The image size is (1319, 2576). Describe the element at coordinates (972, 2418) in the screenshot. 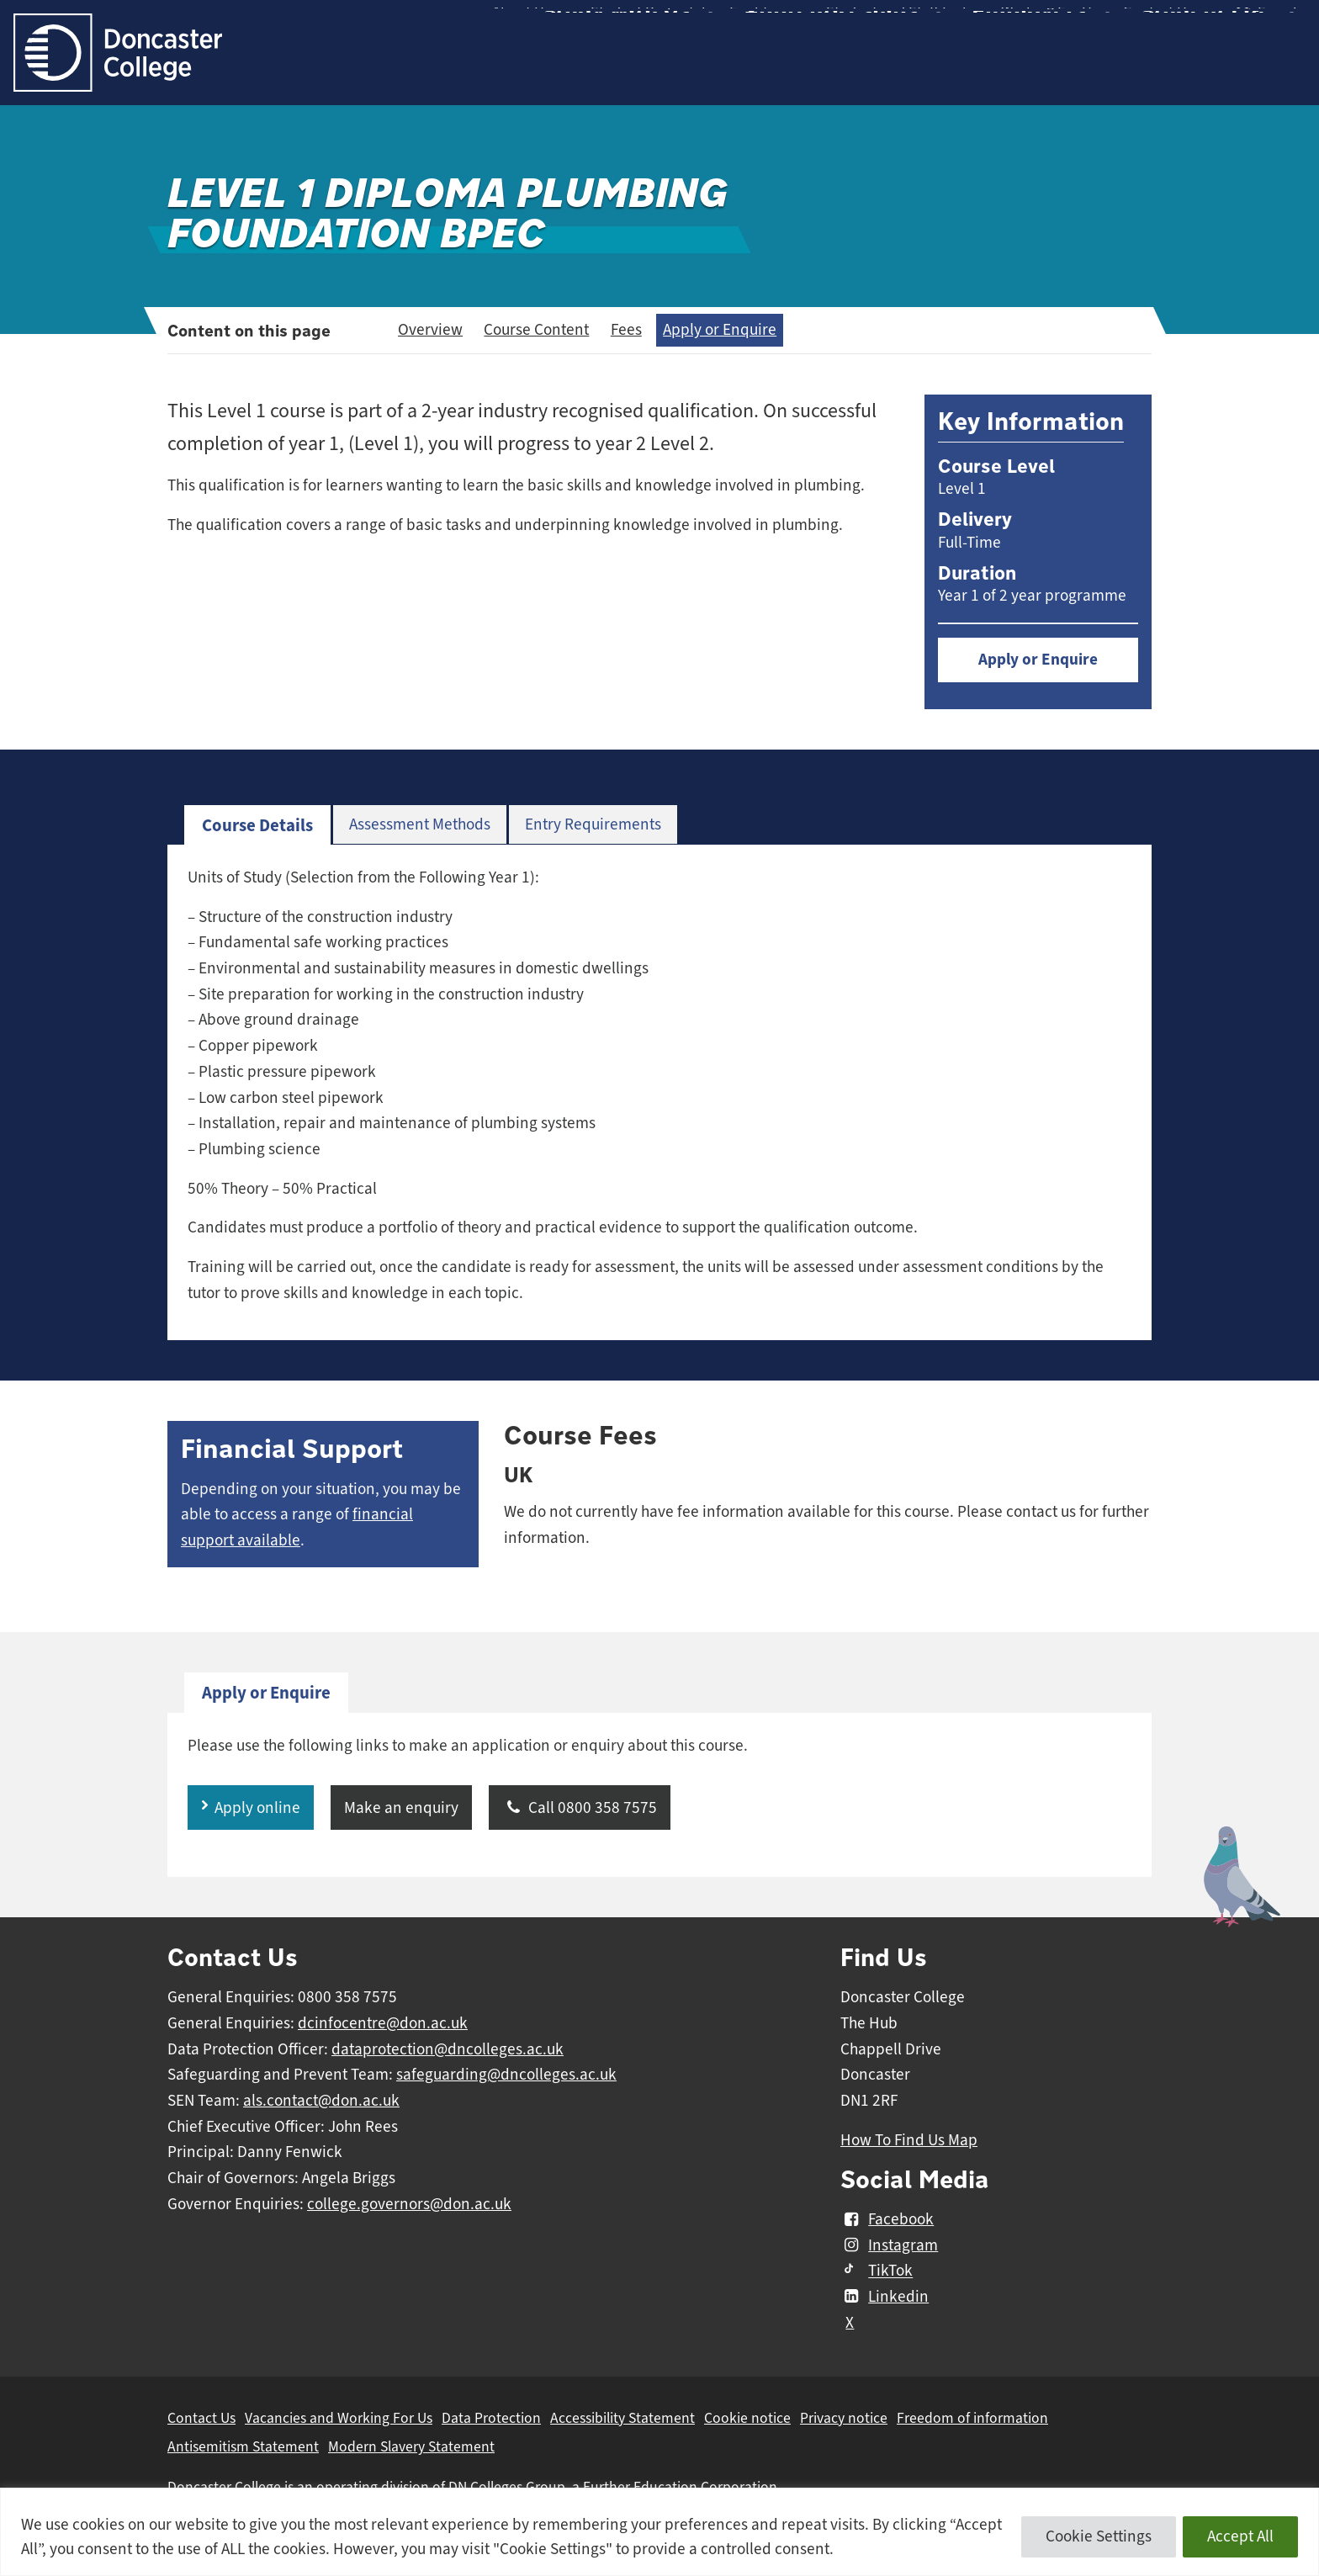

I see `Freedom of information` at that location.